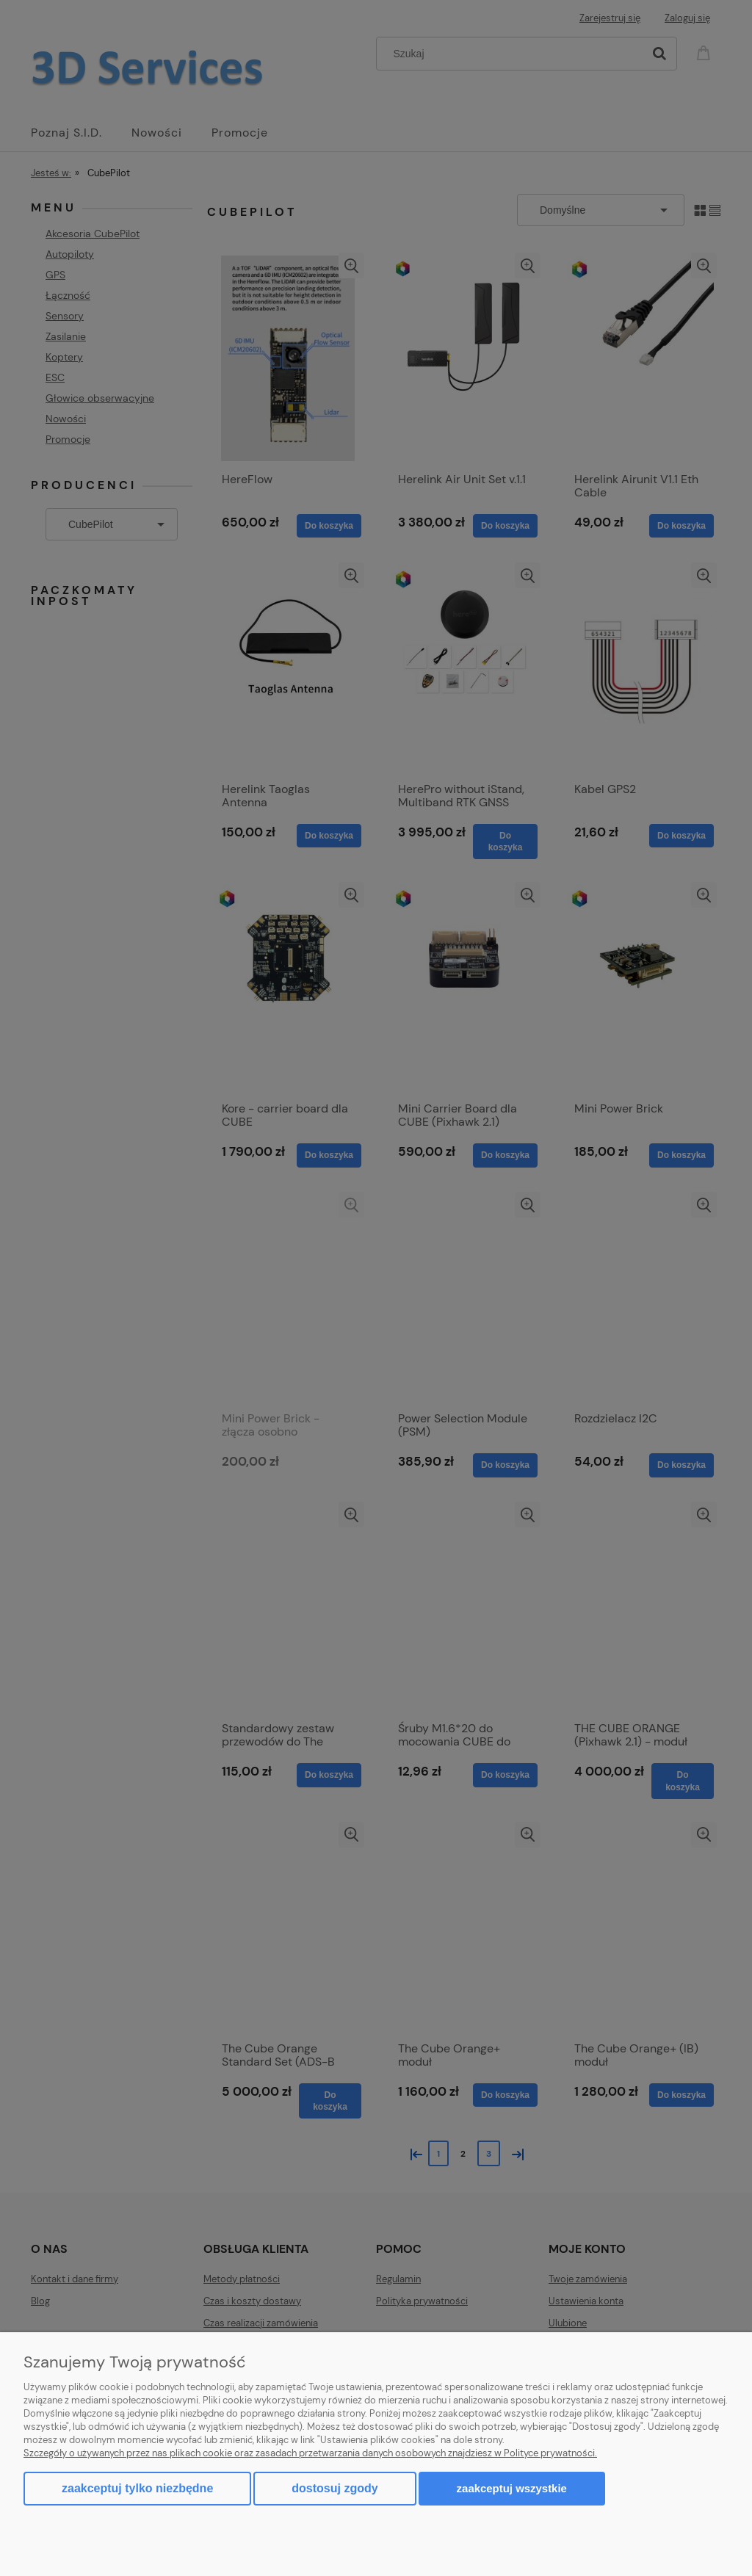 The height and width of the screenshot is (2576, 752). What do you see at coordinates (512, 2488) in the screenshot?
I see `Zaakceptuj wszystkie` at bounding box center [512, 2488].